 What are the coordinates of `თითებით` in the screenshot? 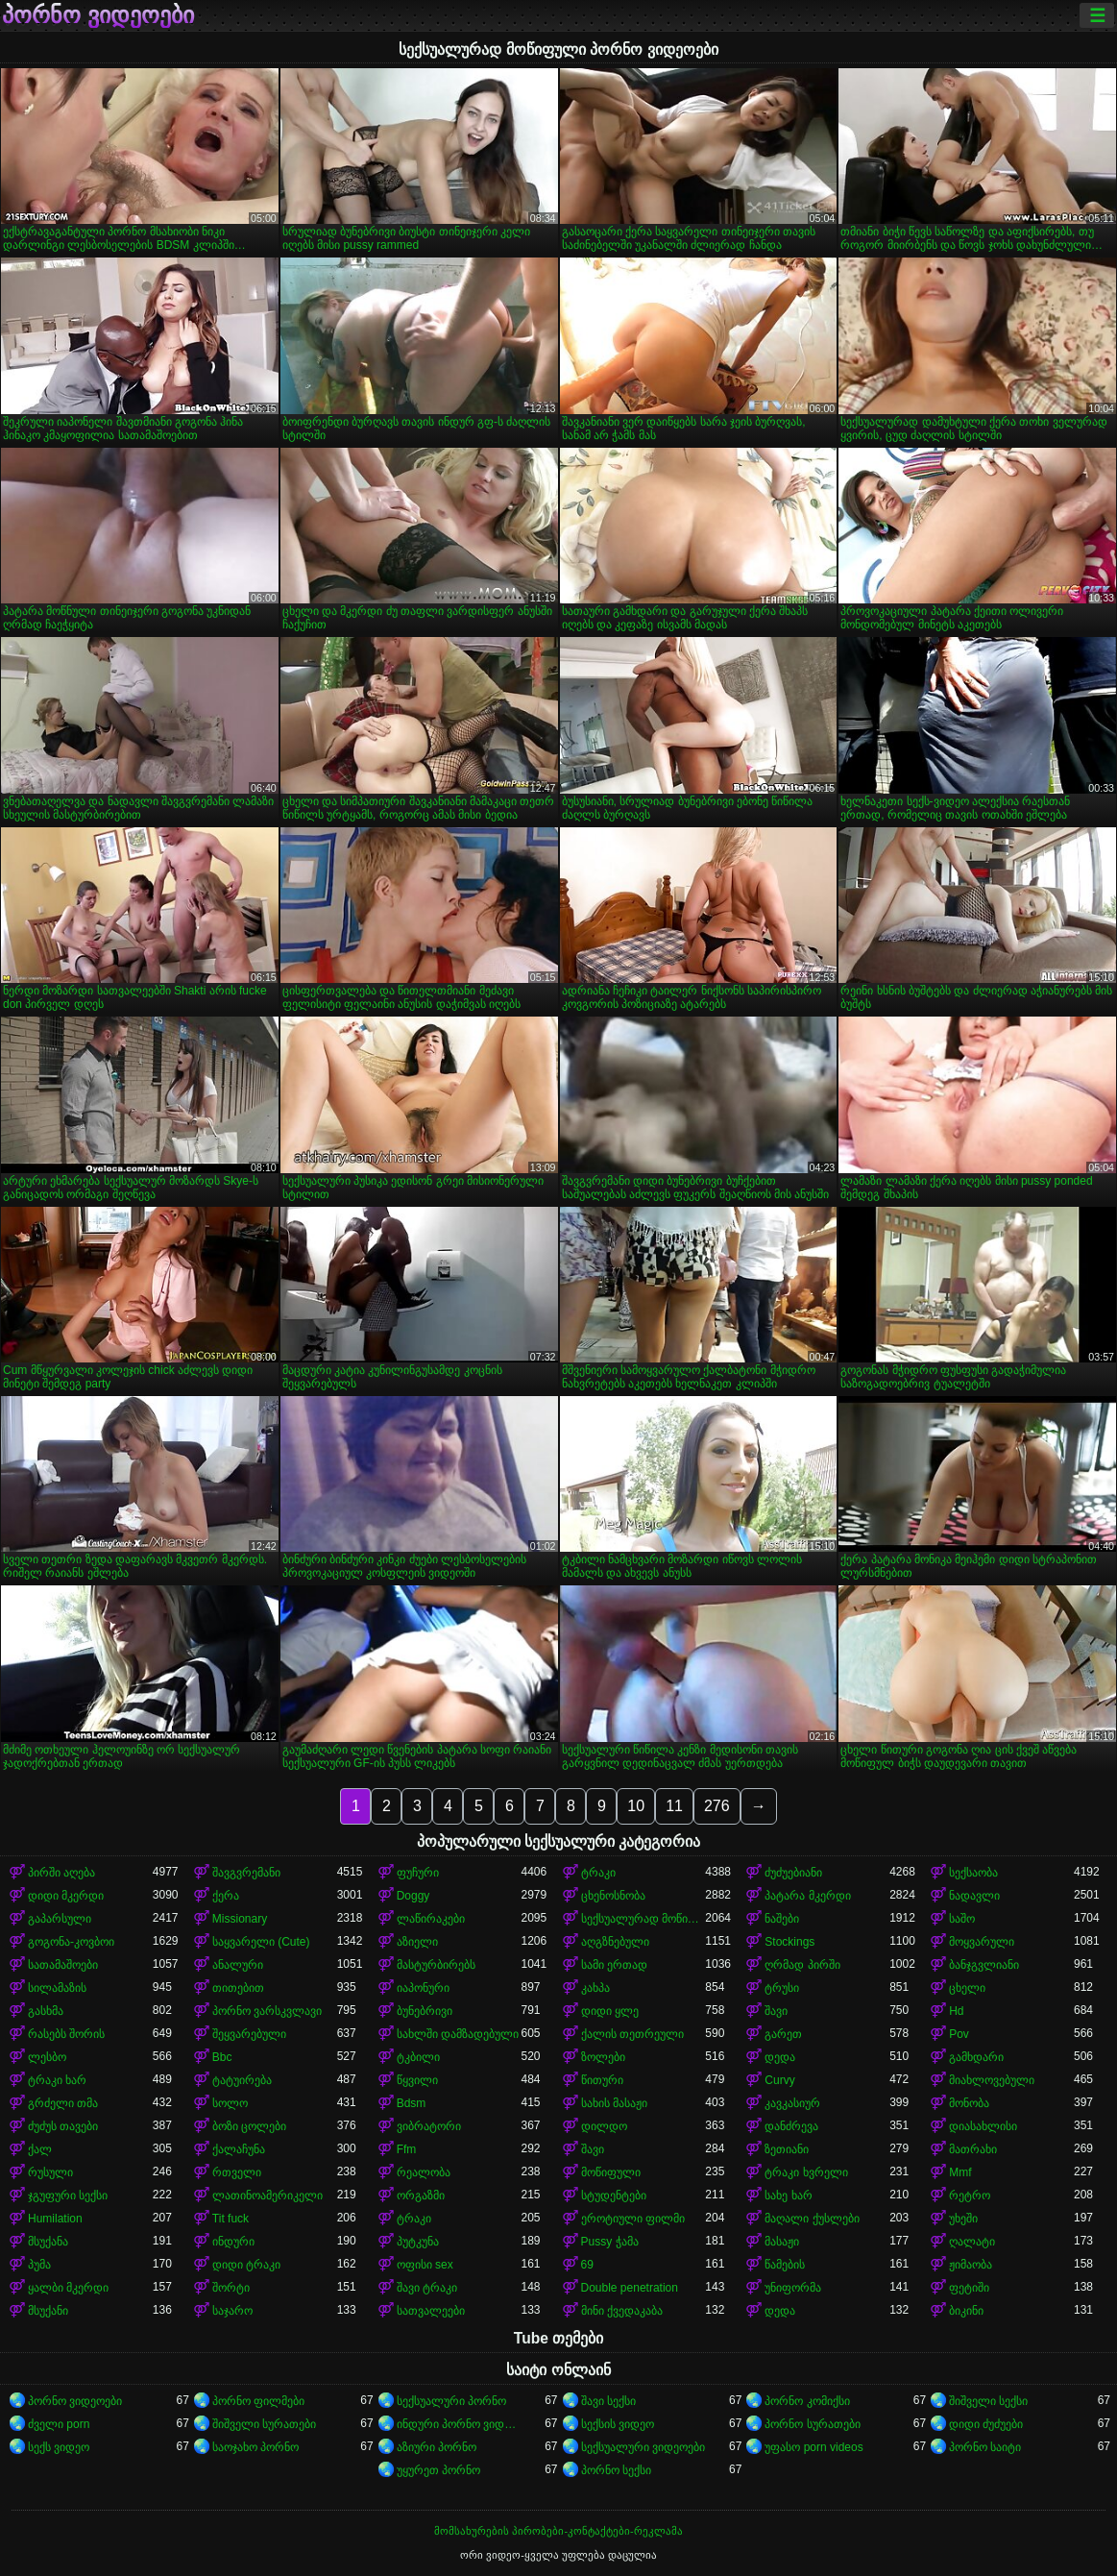 It's located at (238, 1988).